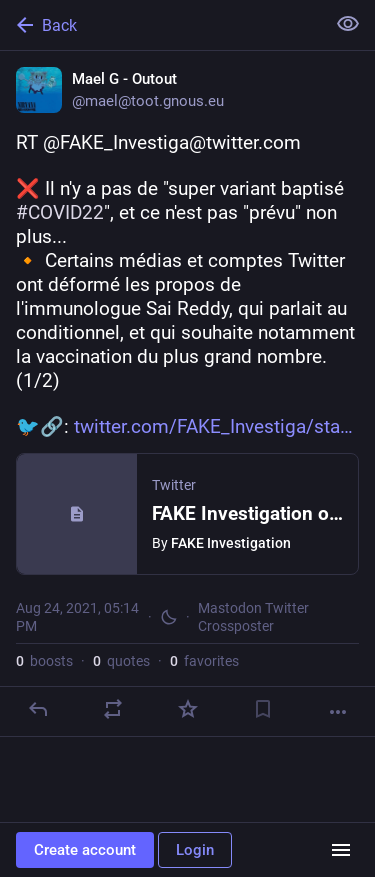 The height and width of the screenshot is (877, 375). What do you see at coordinates (338, 712) in the screenshot?
I see `[More]` at bounding box center [338, 712].